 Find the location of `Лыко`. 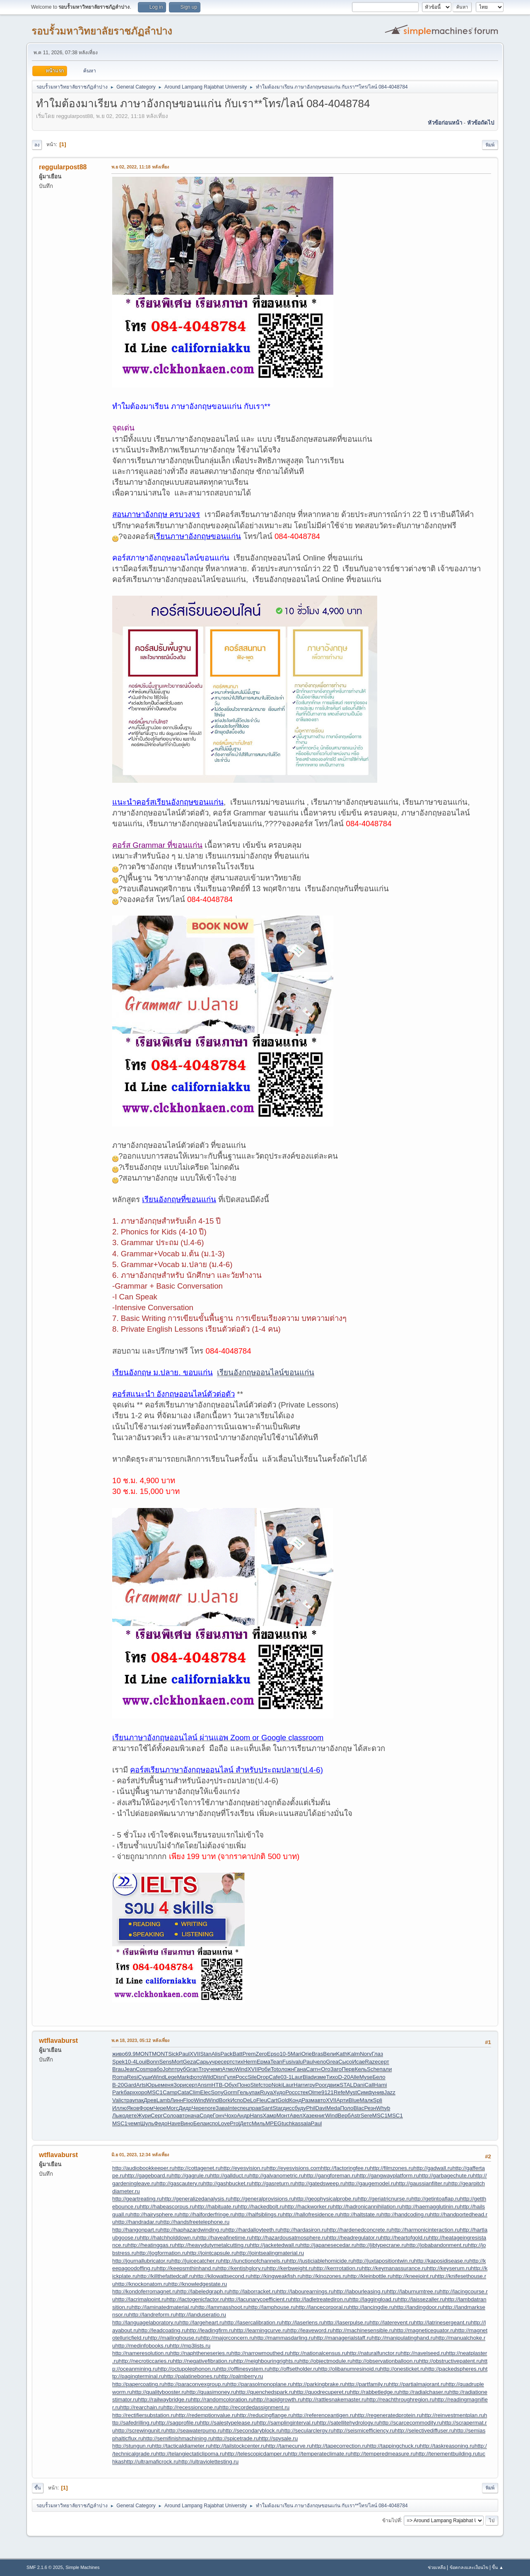

Лыко is located at coordinates (118, 2115).